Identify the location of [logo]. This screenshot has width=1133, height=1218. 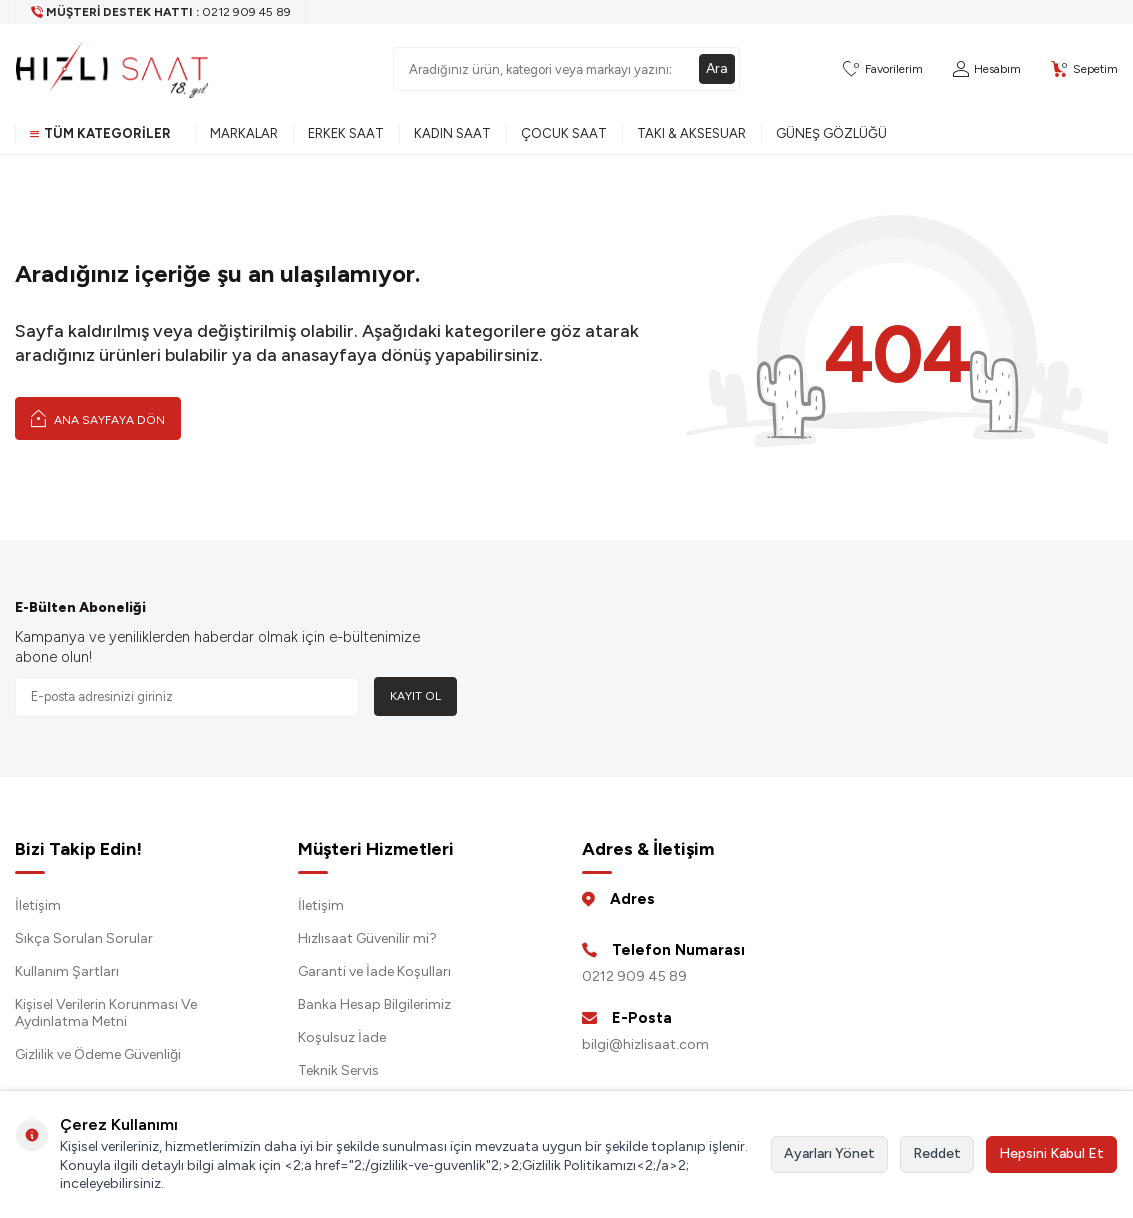
(112, 69).